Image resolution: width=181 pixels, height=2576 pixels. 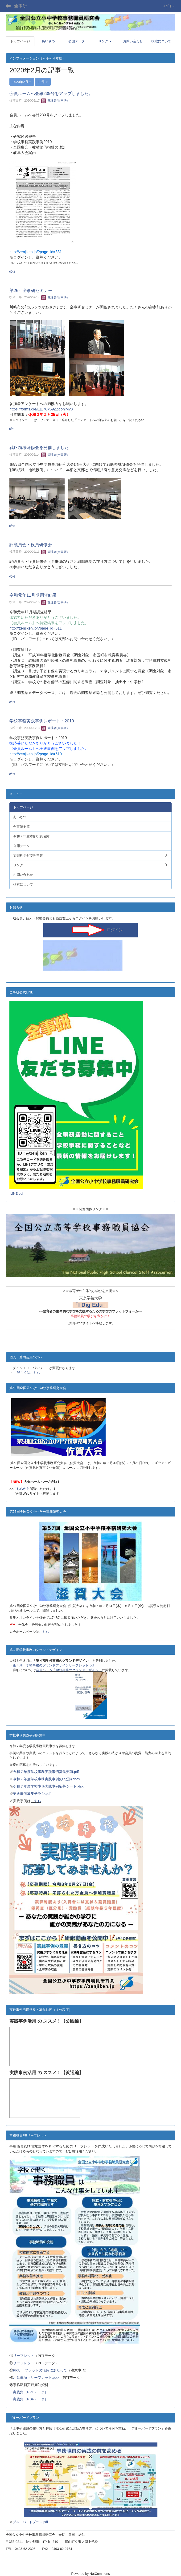 What do you see at coordinates (44, 1632) in the screenshot?
I see `こちら` at bounding box center [44, 1632].